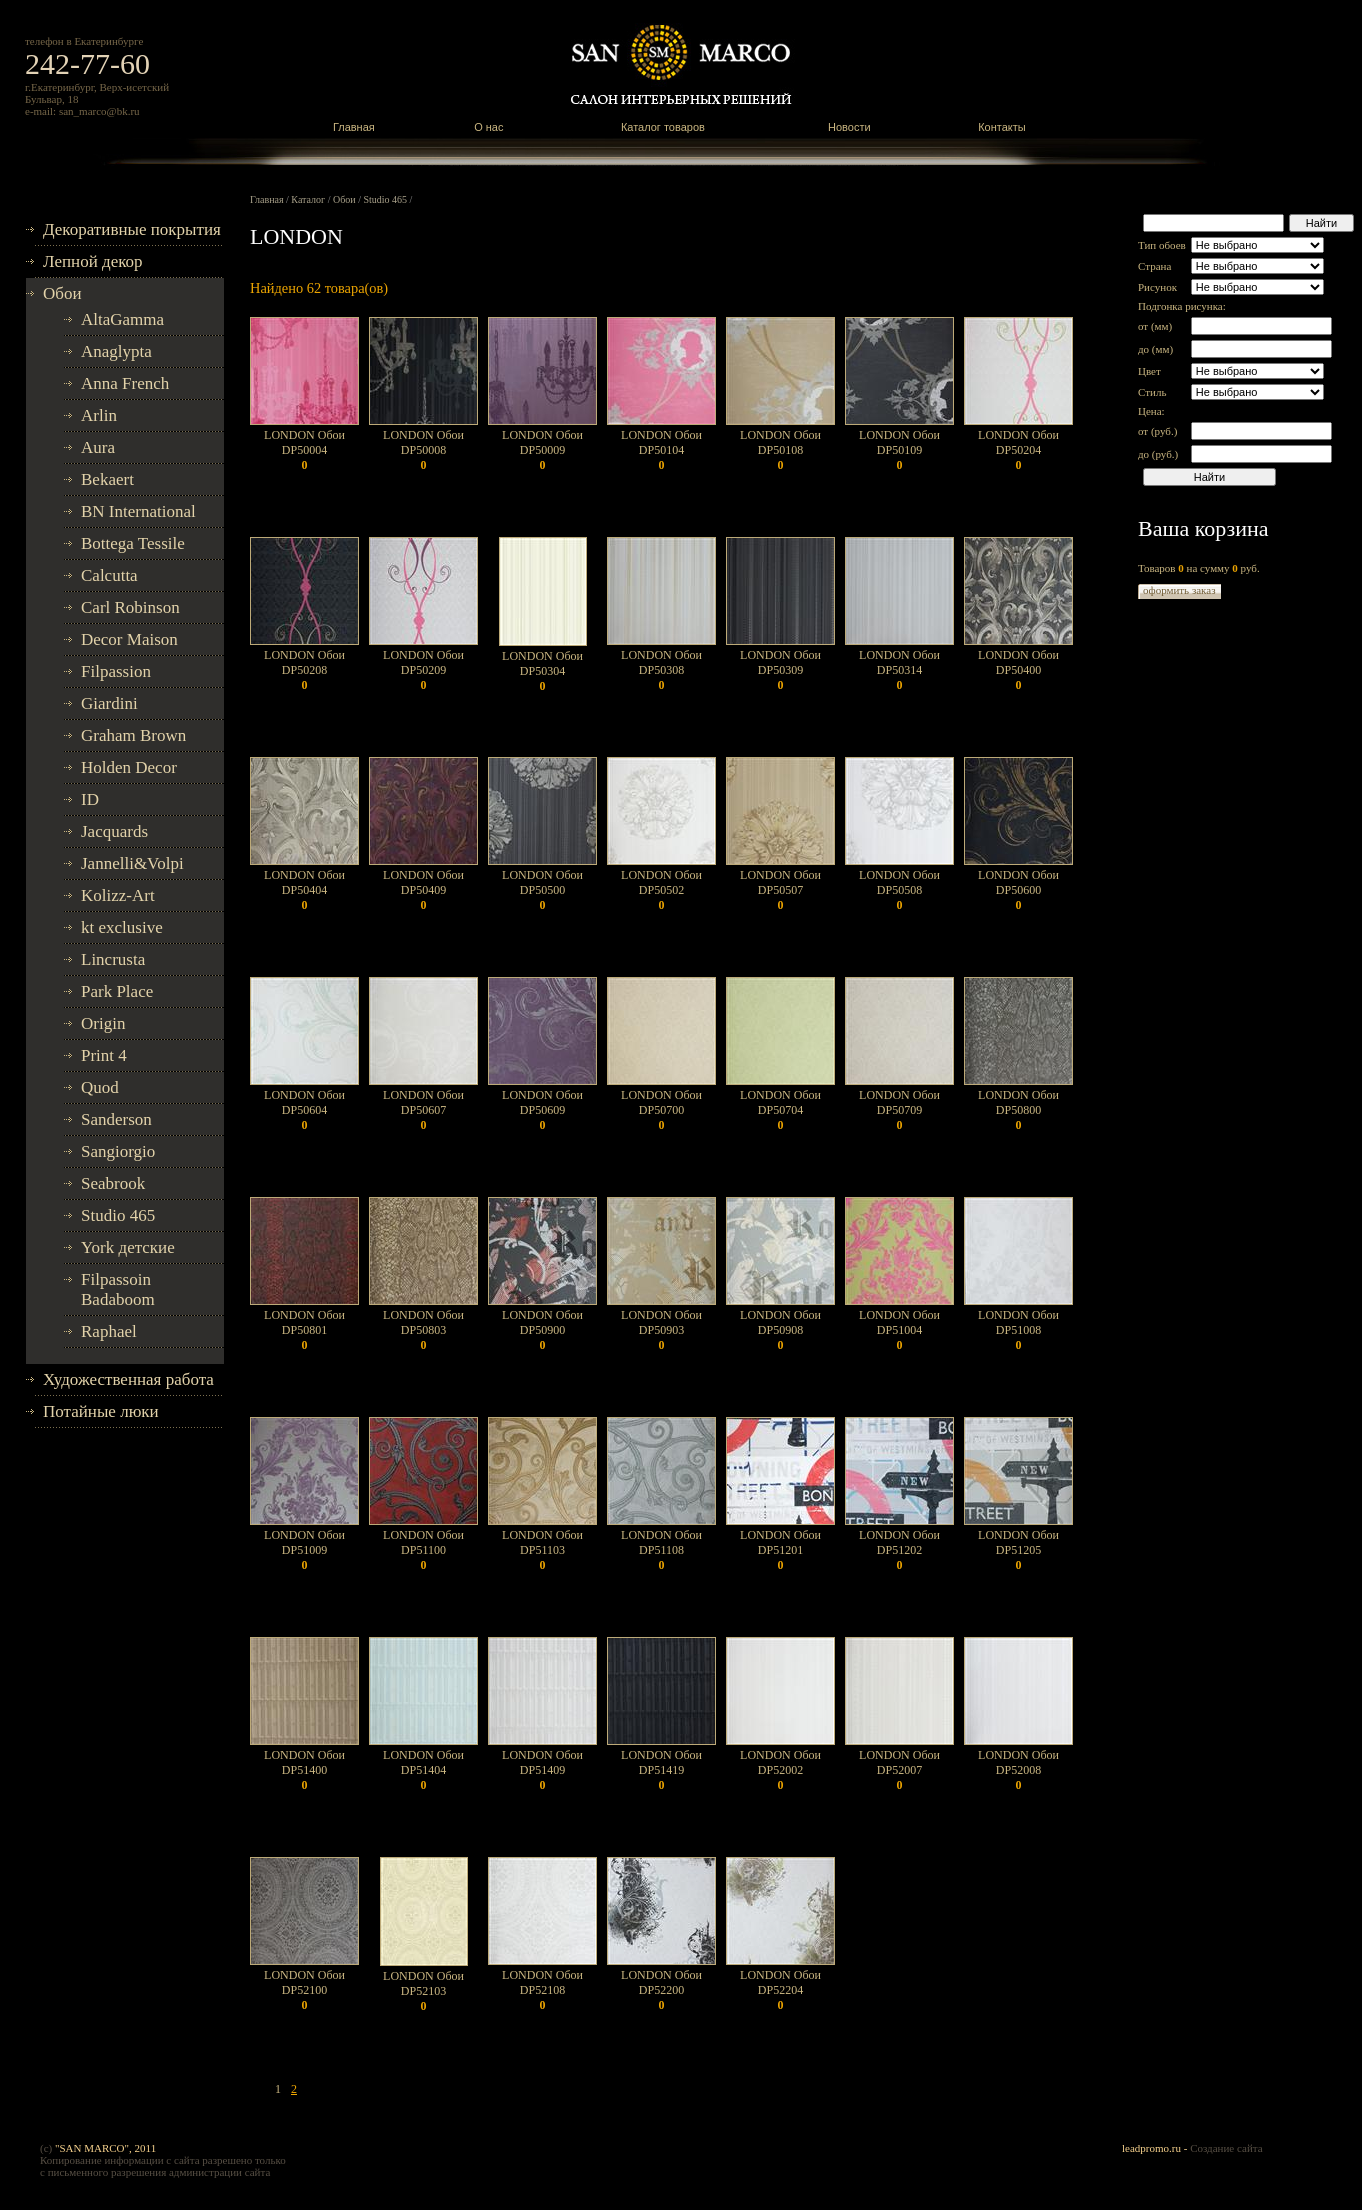 This screenshot has width=1362, height=2210. What do you see at coordinates (899, 1330) in the screenshot?
I see `LONDON Обои DP51004` at bounding box center [899, 1330].